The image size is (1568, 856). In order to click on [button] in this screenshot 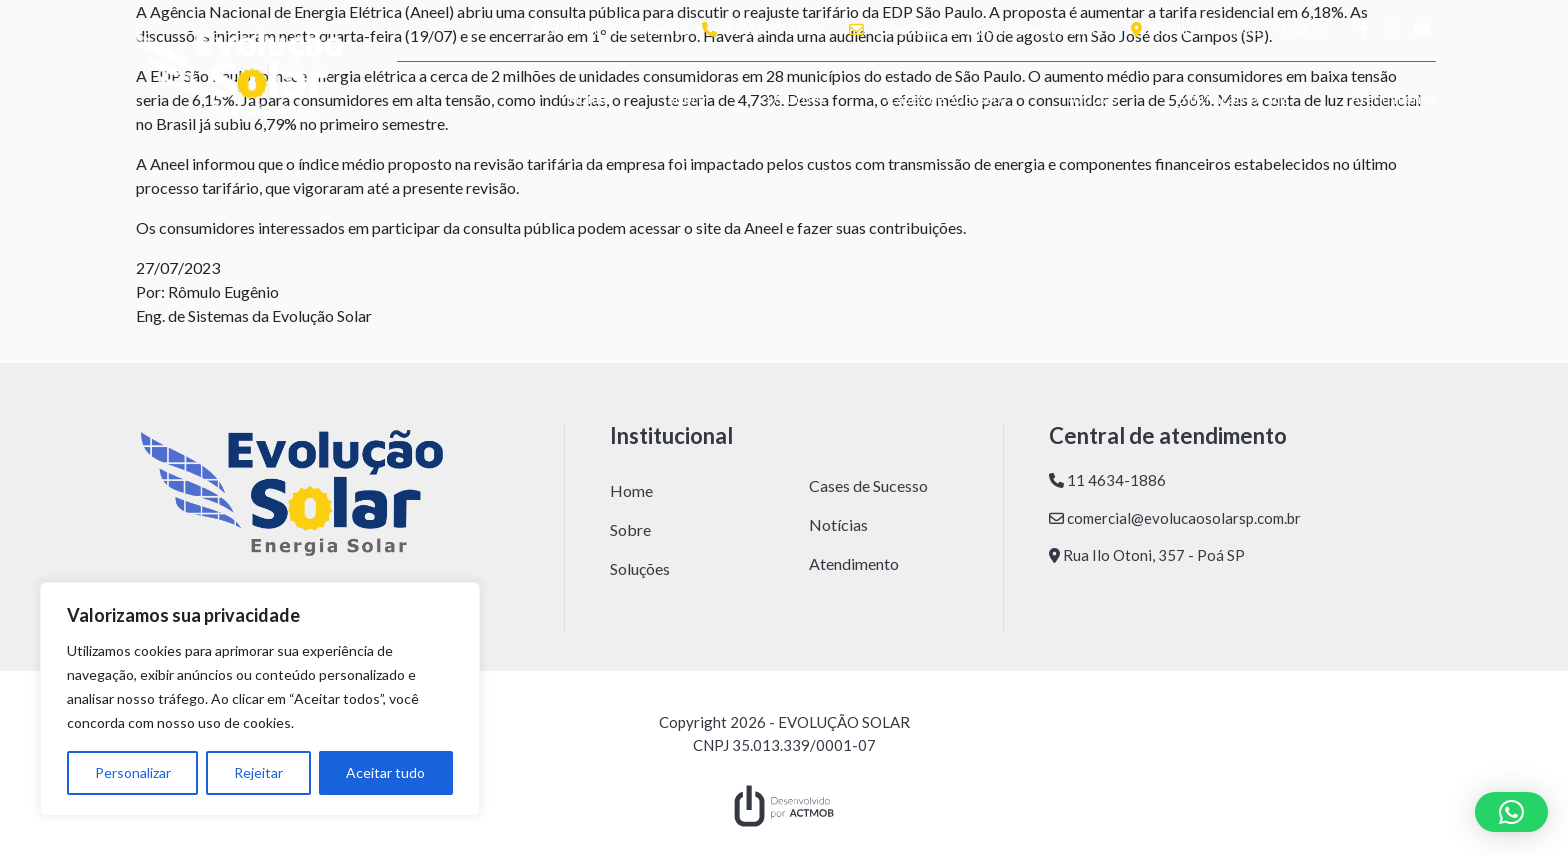, I will do `click(1511, 812)`.